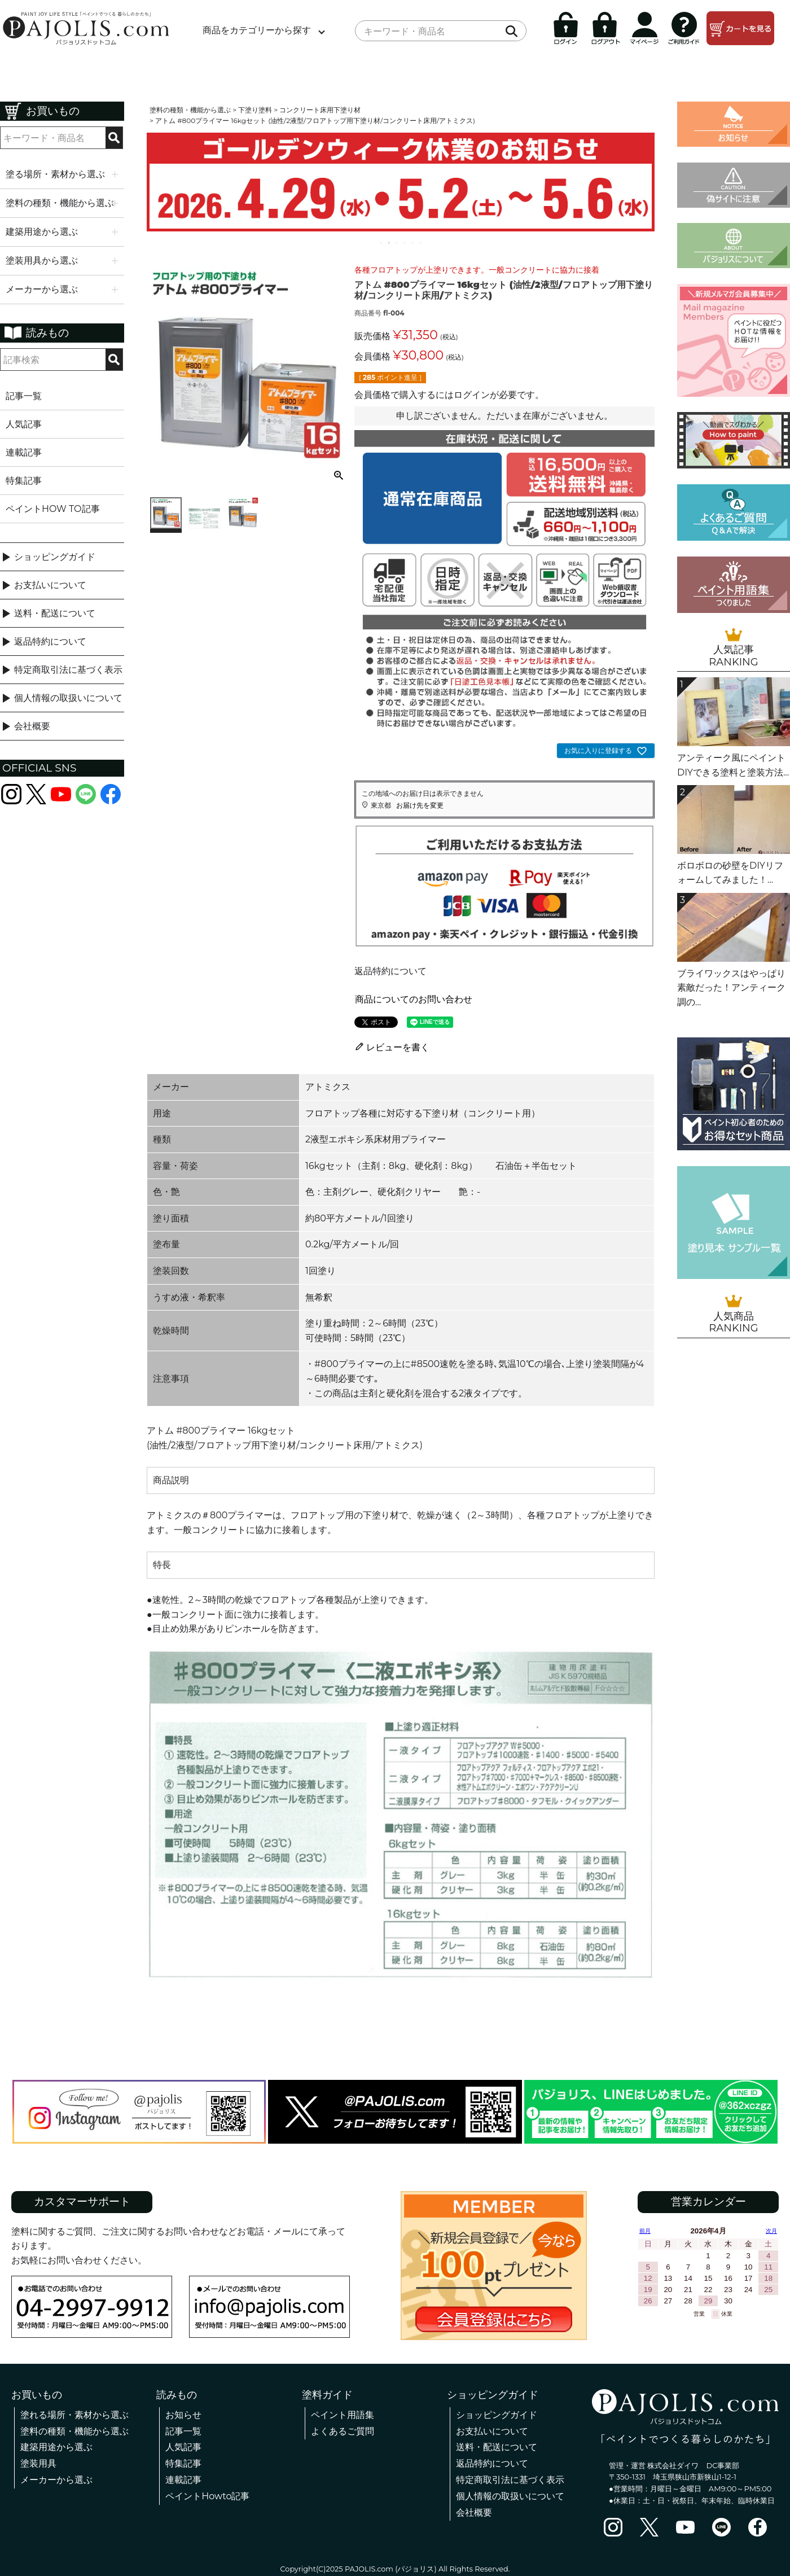  What do you see at coordinates (342, 2414) in the screenshot?
I see `ペイント用語集` at bounding box center [342, 2414].